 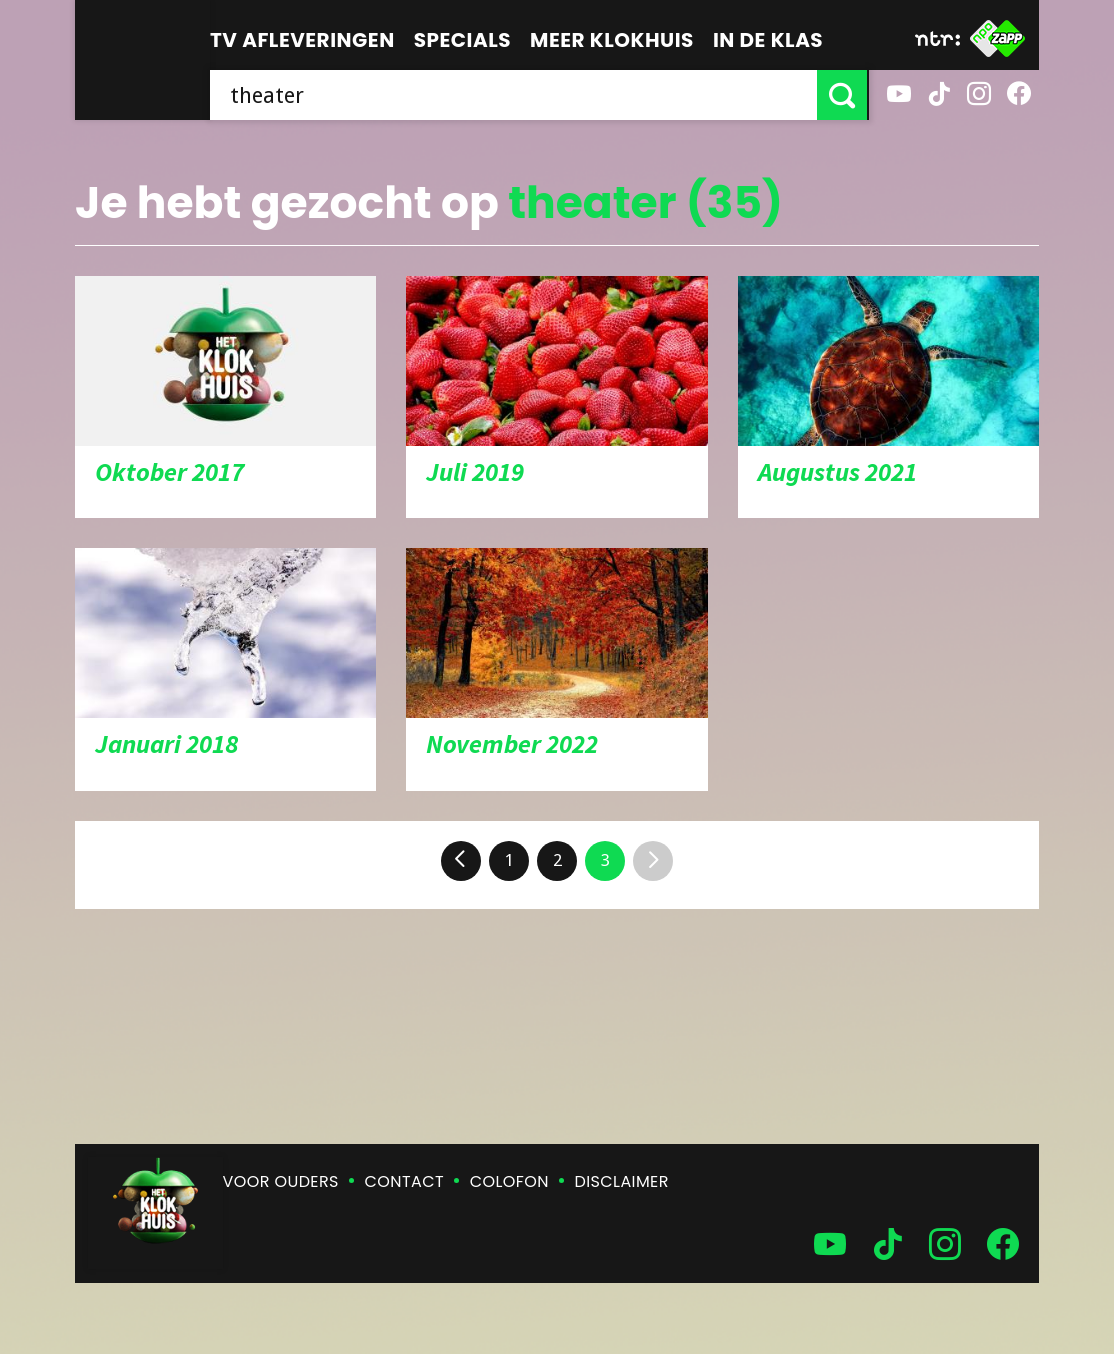 I want to click on Disclaimer, so click(x=622, y=1181).